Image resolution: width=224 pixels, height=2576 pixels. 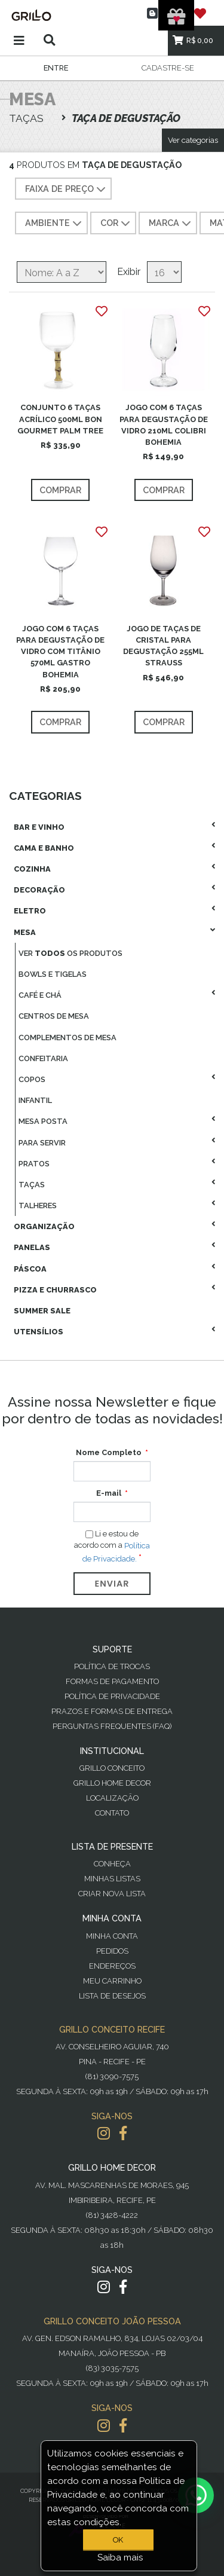 I want to click on Bowls E Tigelas, so click(x=53, y=974).